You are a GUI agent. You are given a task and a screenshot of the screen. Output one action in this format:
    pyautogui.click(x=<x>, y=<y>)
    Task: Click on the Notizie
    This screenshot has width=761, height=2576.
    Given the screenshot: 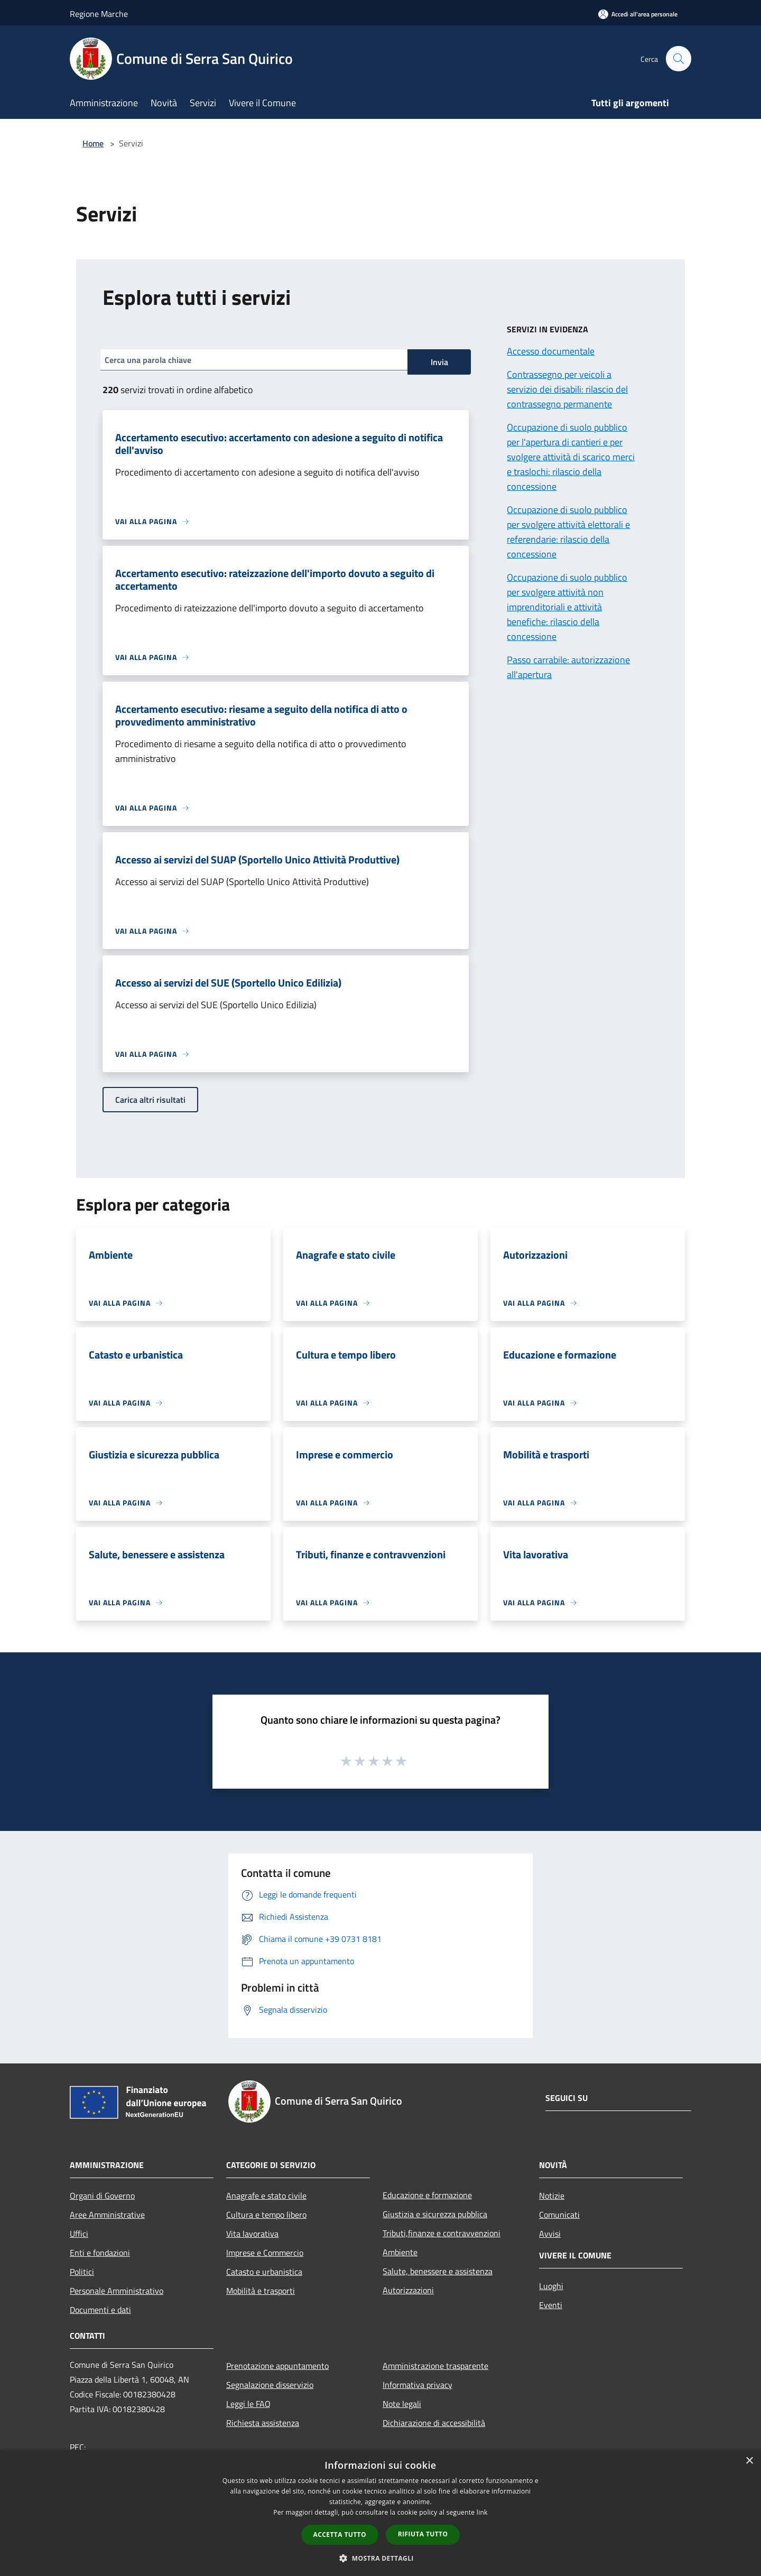 What is the action you would take?
    pyautogui.click(x=551, y=2195)
    